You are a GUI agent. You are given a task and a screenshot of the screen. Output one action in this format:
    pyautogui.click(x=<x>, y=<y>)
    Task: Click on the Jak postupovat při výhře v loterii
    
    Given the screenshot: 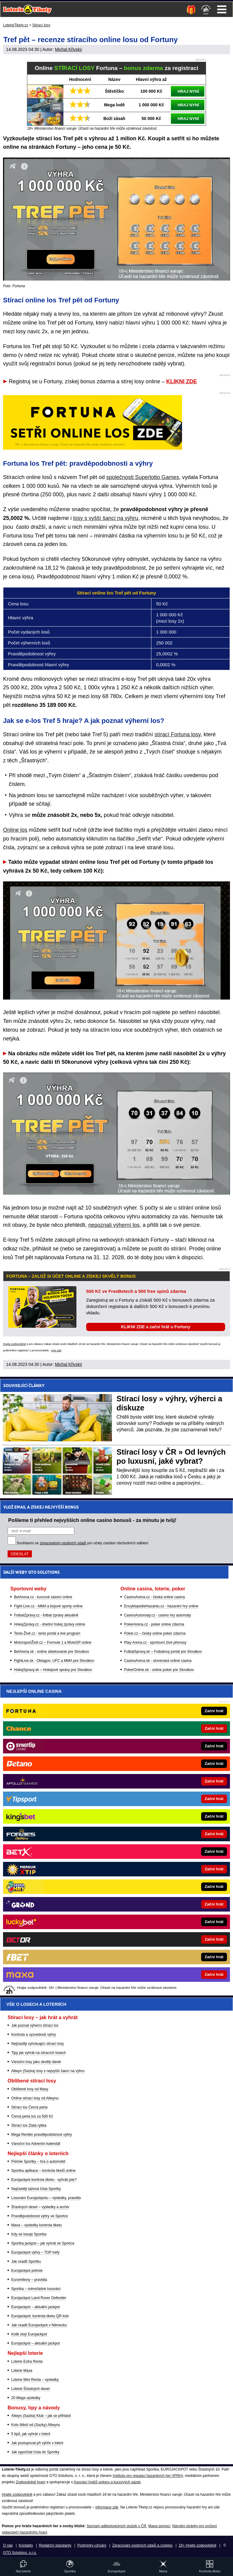 What is the action you would take?
    pyautogui.click(x=37, y=2443)
    